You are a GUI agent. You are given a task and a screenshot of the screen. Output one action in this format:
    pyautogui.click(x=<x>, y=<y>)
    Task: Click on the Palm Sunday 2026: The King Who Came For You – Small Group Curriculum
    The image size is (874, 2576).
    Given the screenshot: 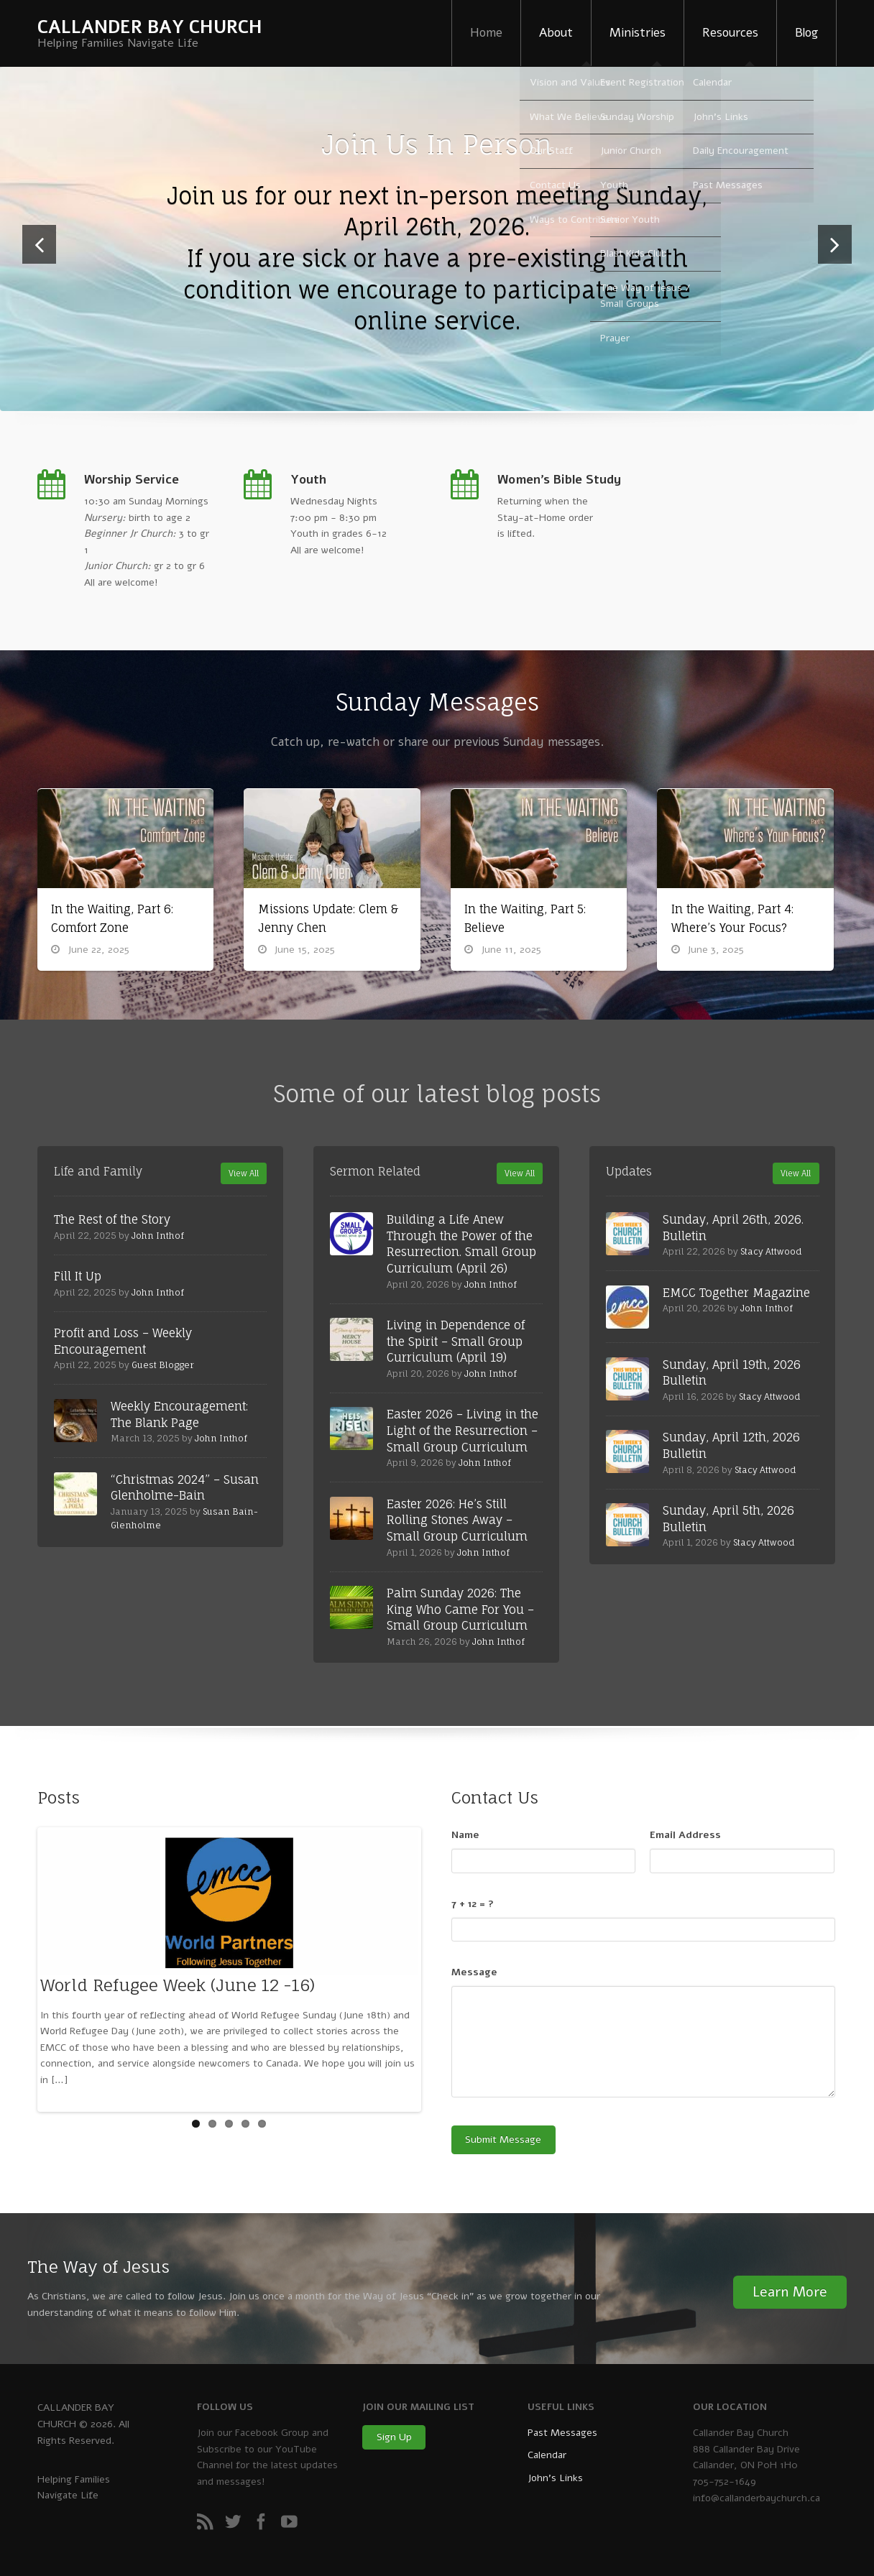 What is the action you would take?
    pyautogui.click(x=460, y=1609)
    